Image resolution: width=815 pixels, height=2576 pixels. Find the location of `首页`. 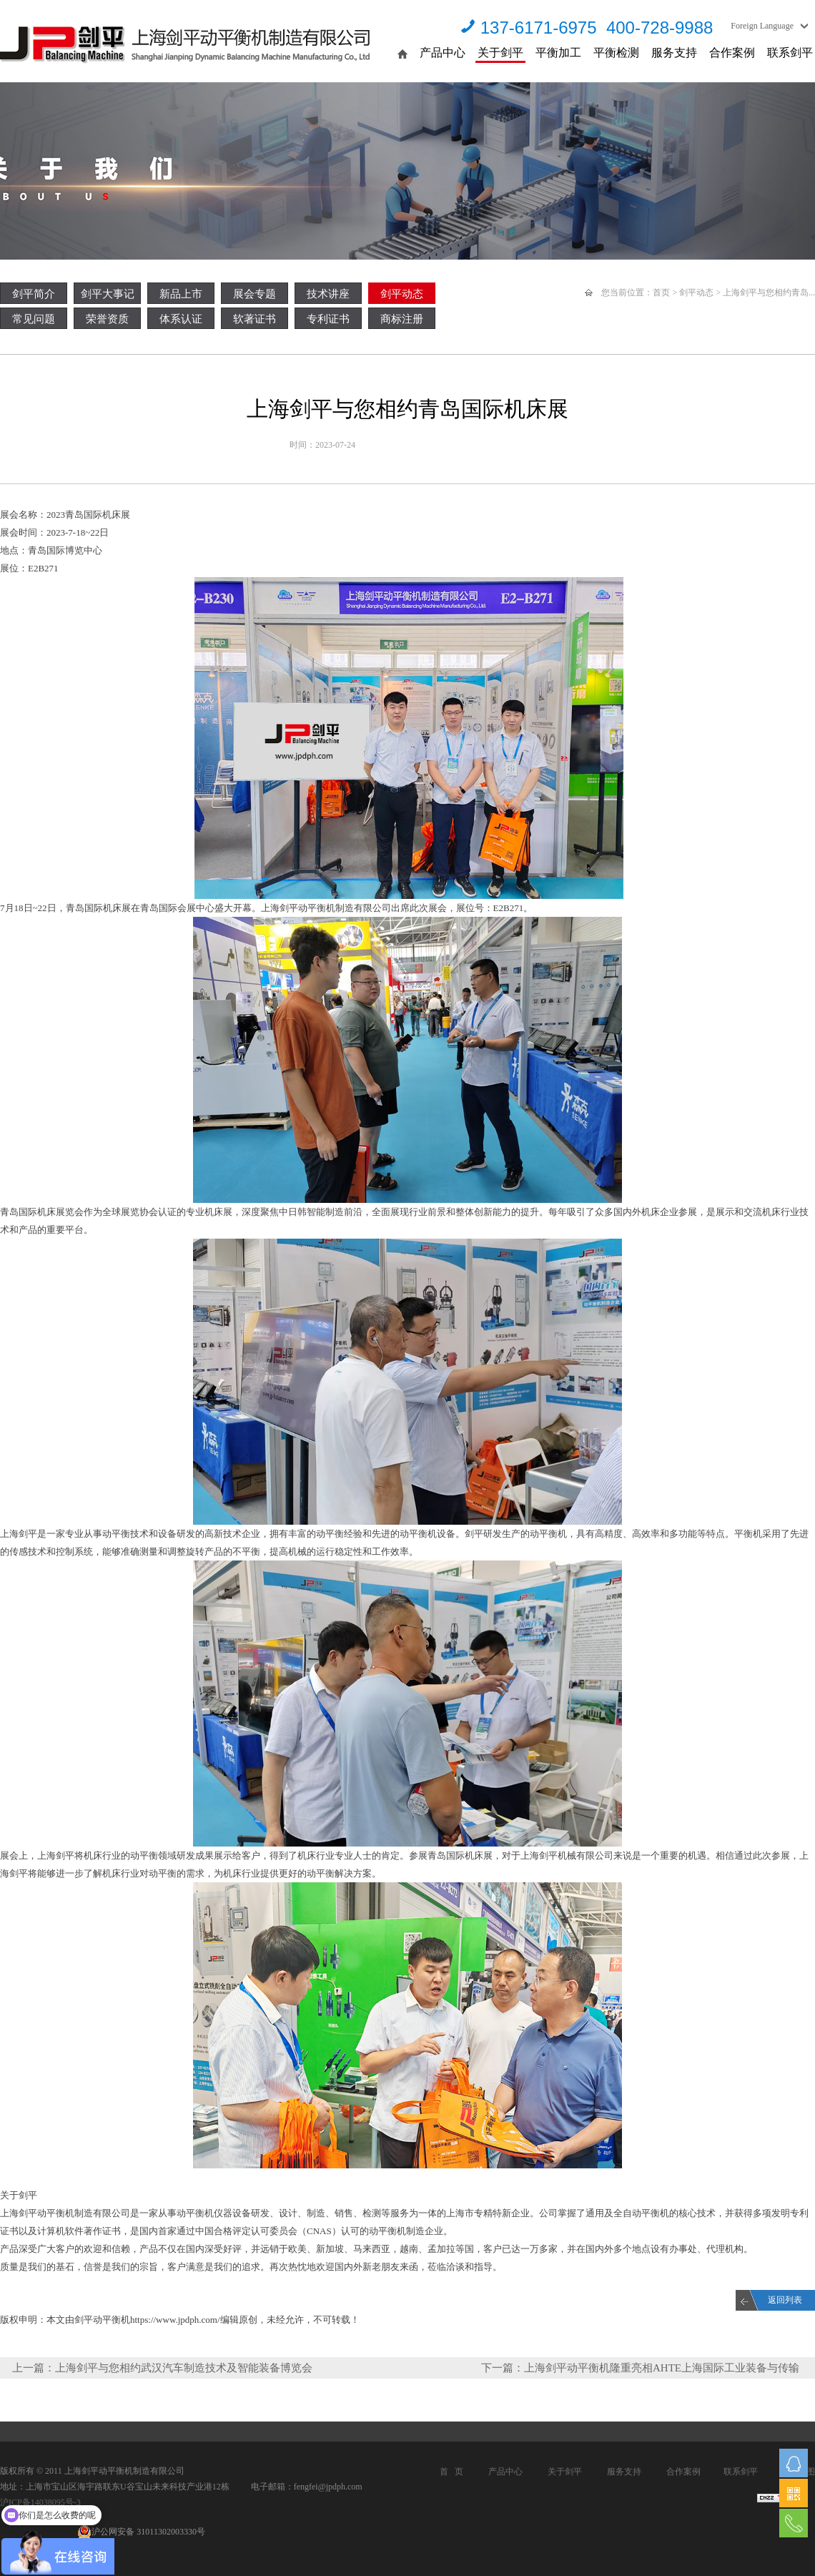

首页 is located at coordinates (661, 292).